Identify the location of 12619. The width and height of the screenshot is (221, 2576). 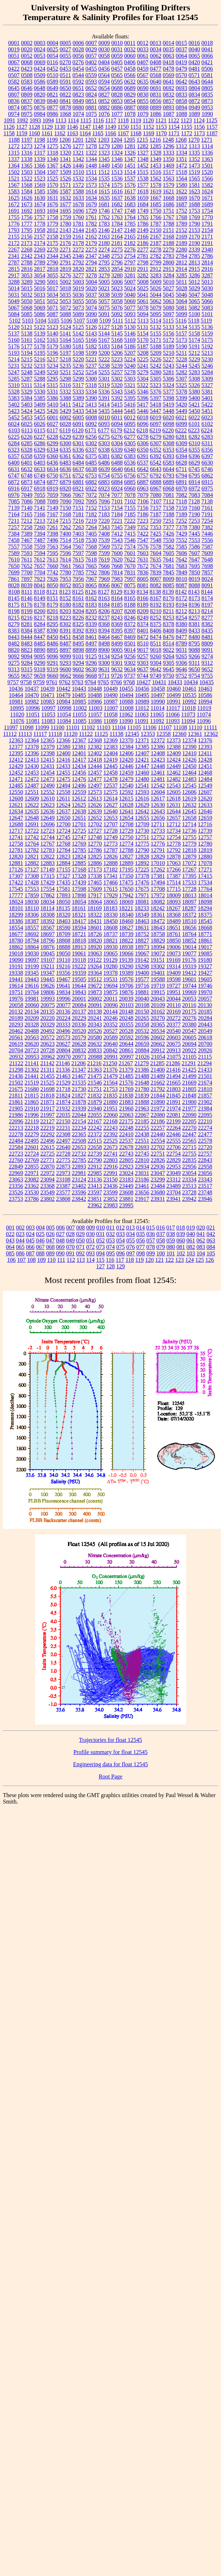
(189, 798).